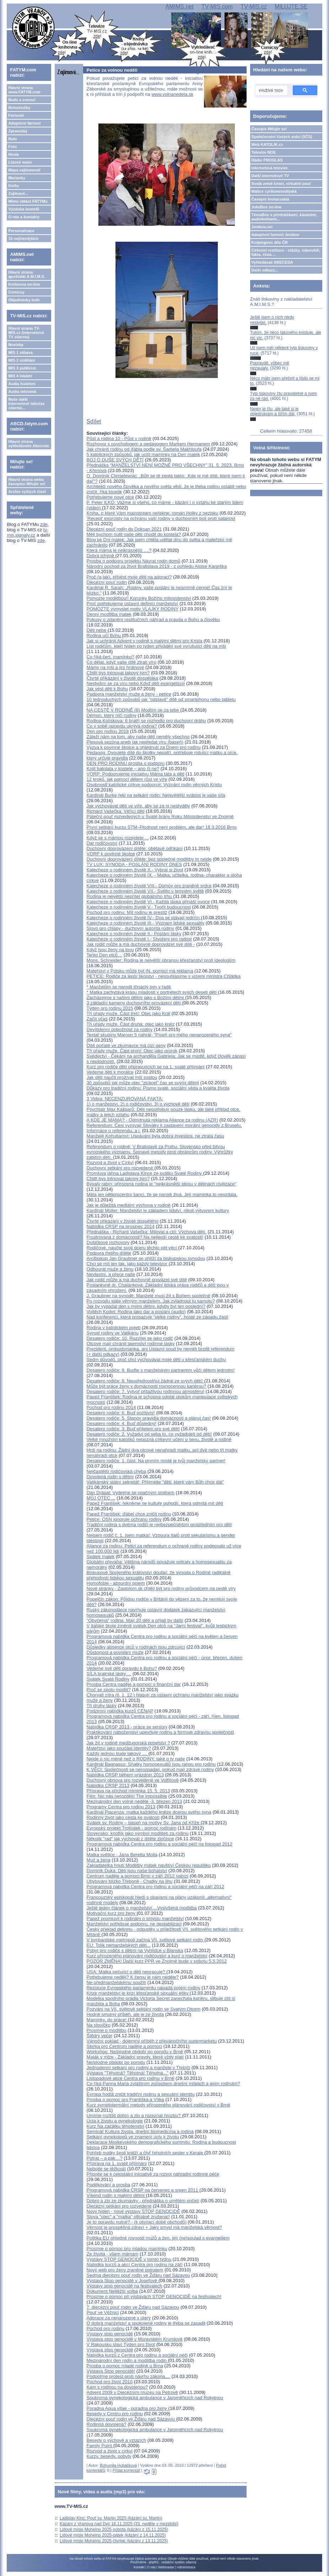  Describe the element at coordinates (101, 555) in the screenshot. I see `Dobrá tchýně` at that location.